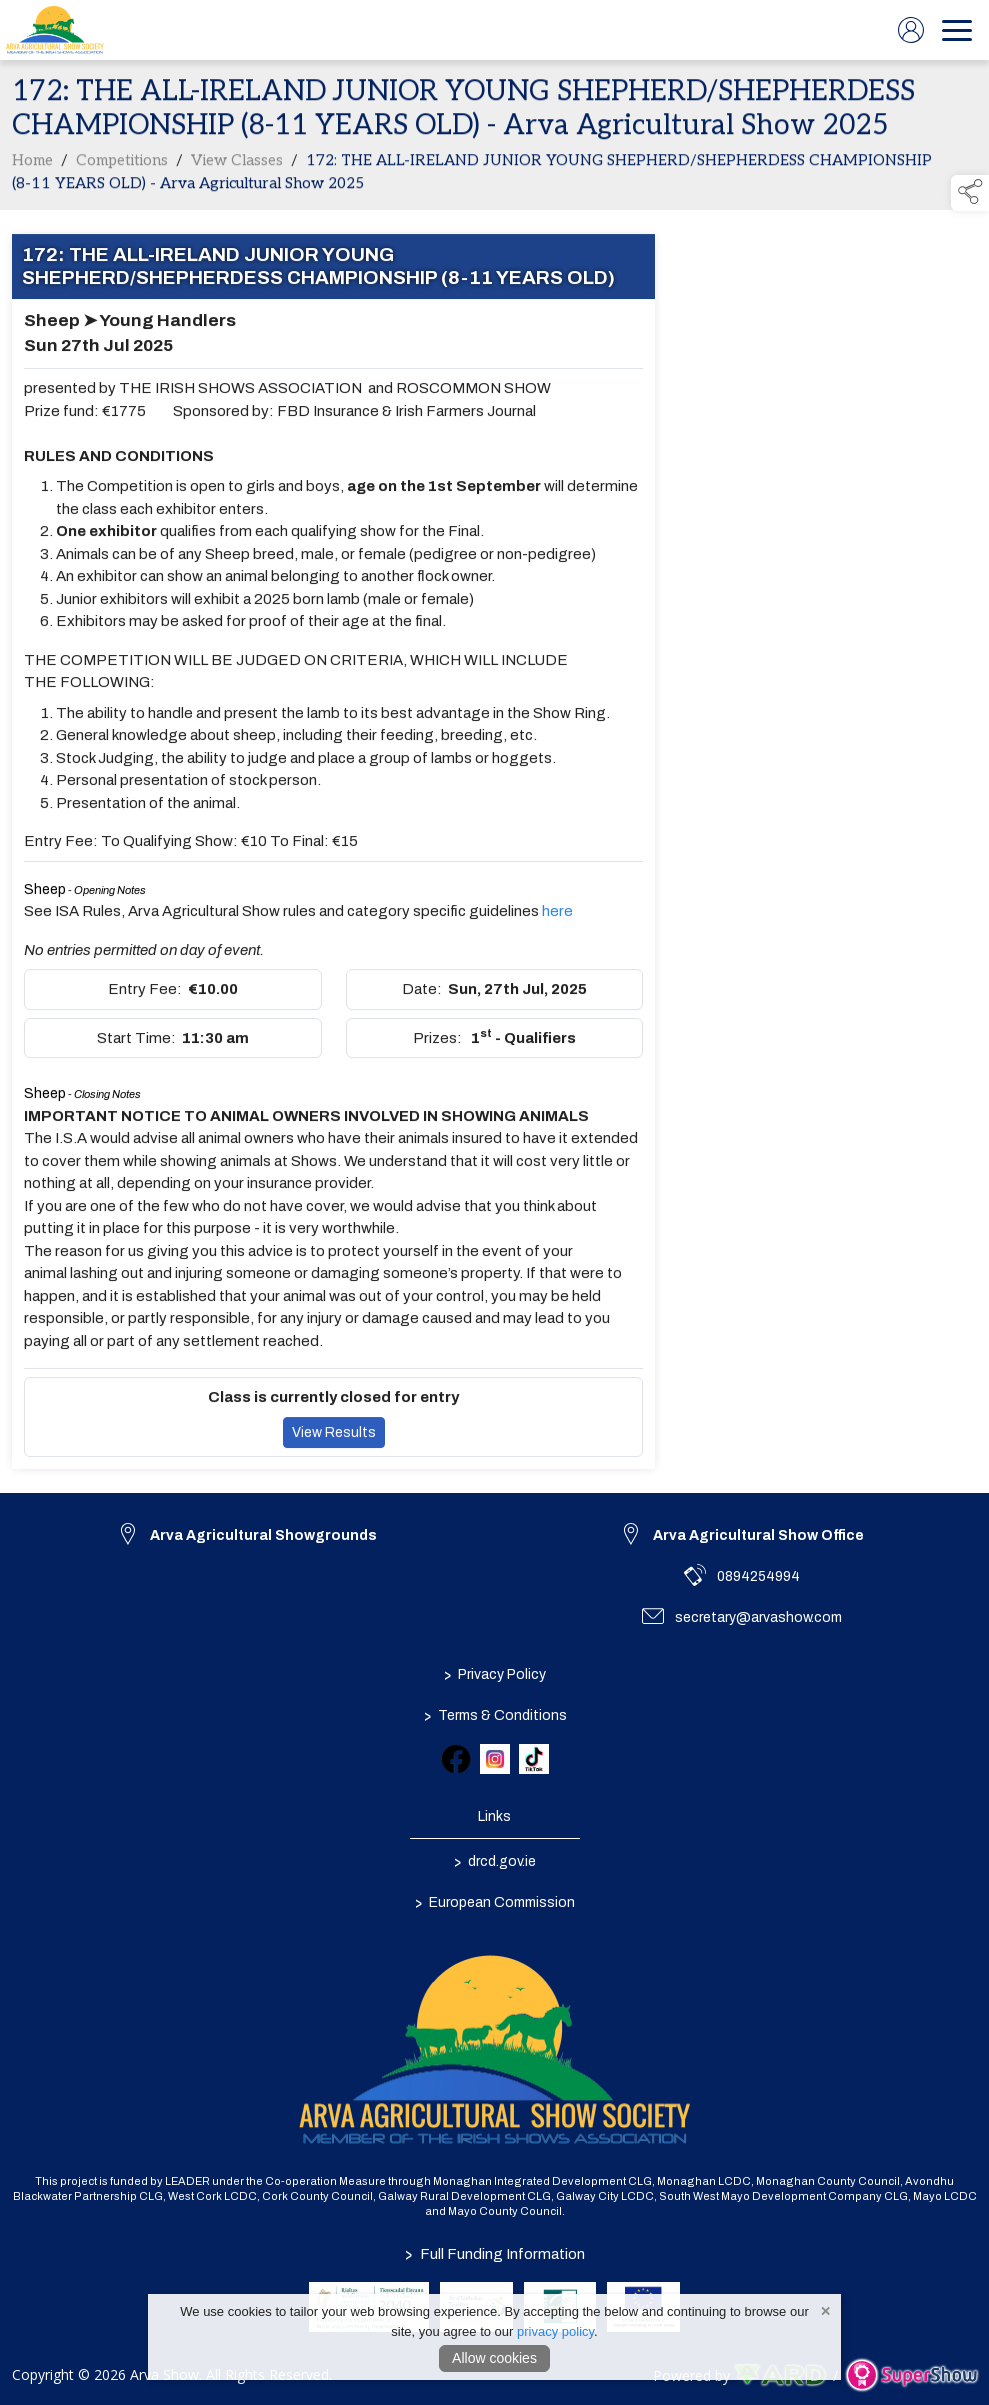  What do you see at coordinates (495, 1902) in the screenshot?
I see `European Commission [link to https://commission.europa.eu/index_en]` at bounding box center [495, 1902].